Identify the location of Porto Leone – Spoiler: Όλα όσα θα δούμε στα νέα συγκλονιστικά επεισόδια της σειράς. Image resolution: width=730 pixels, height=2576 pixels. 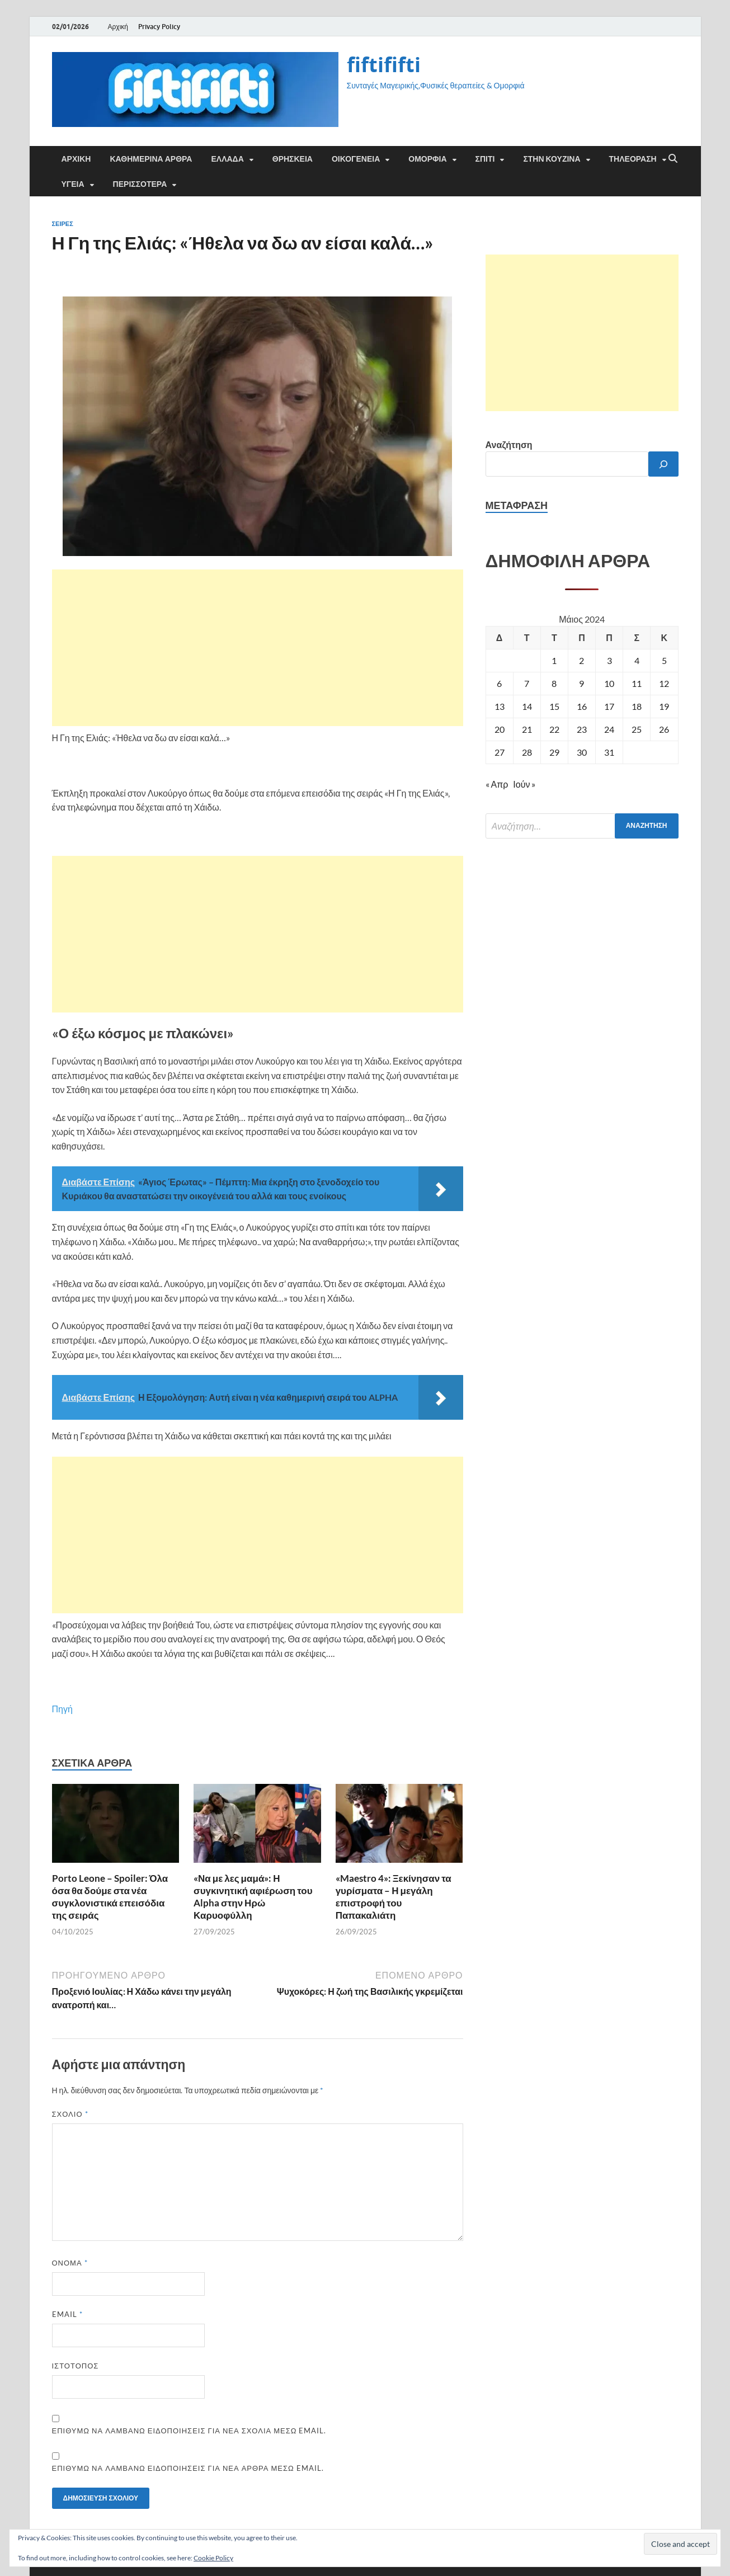
(110, 1896).